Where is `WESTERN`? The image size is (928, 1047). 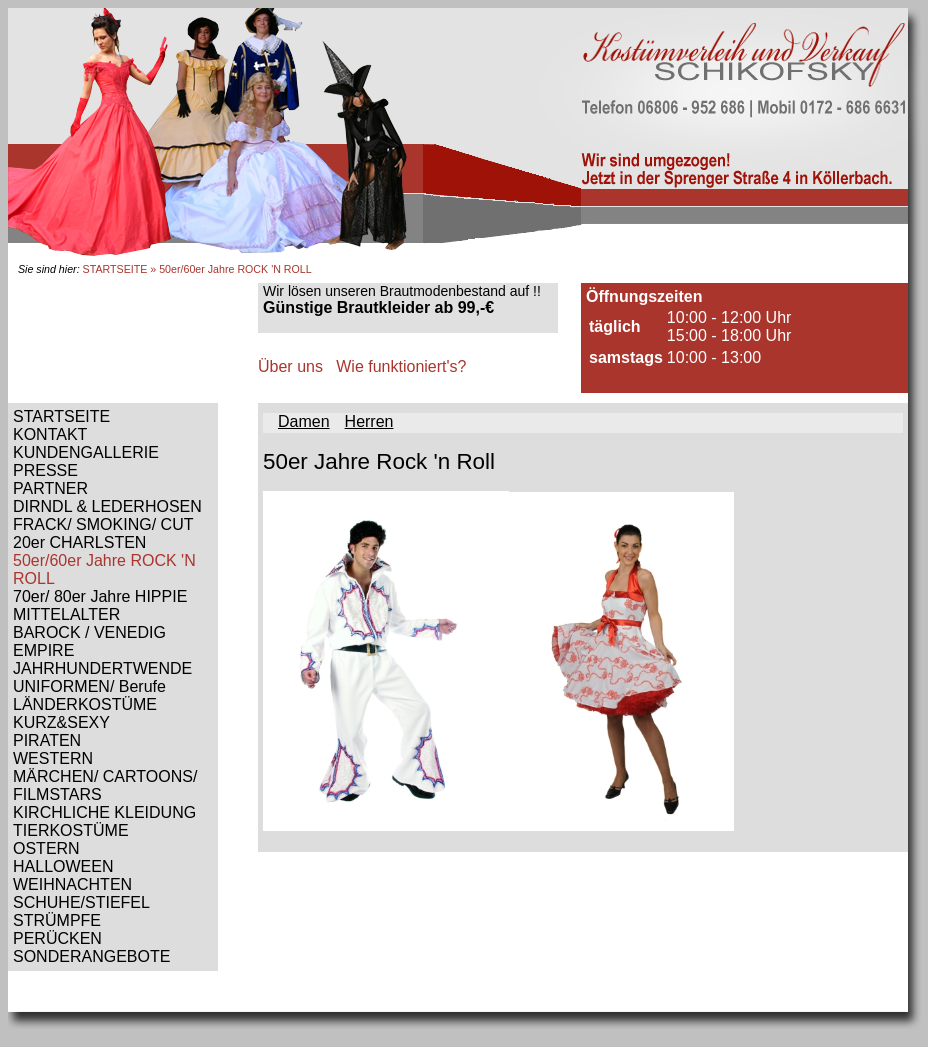
WESTERN is located at coordinates (53, 758).